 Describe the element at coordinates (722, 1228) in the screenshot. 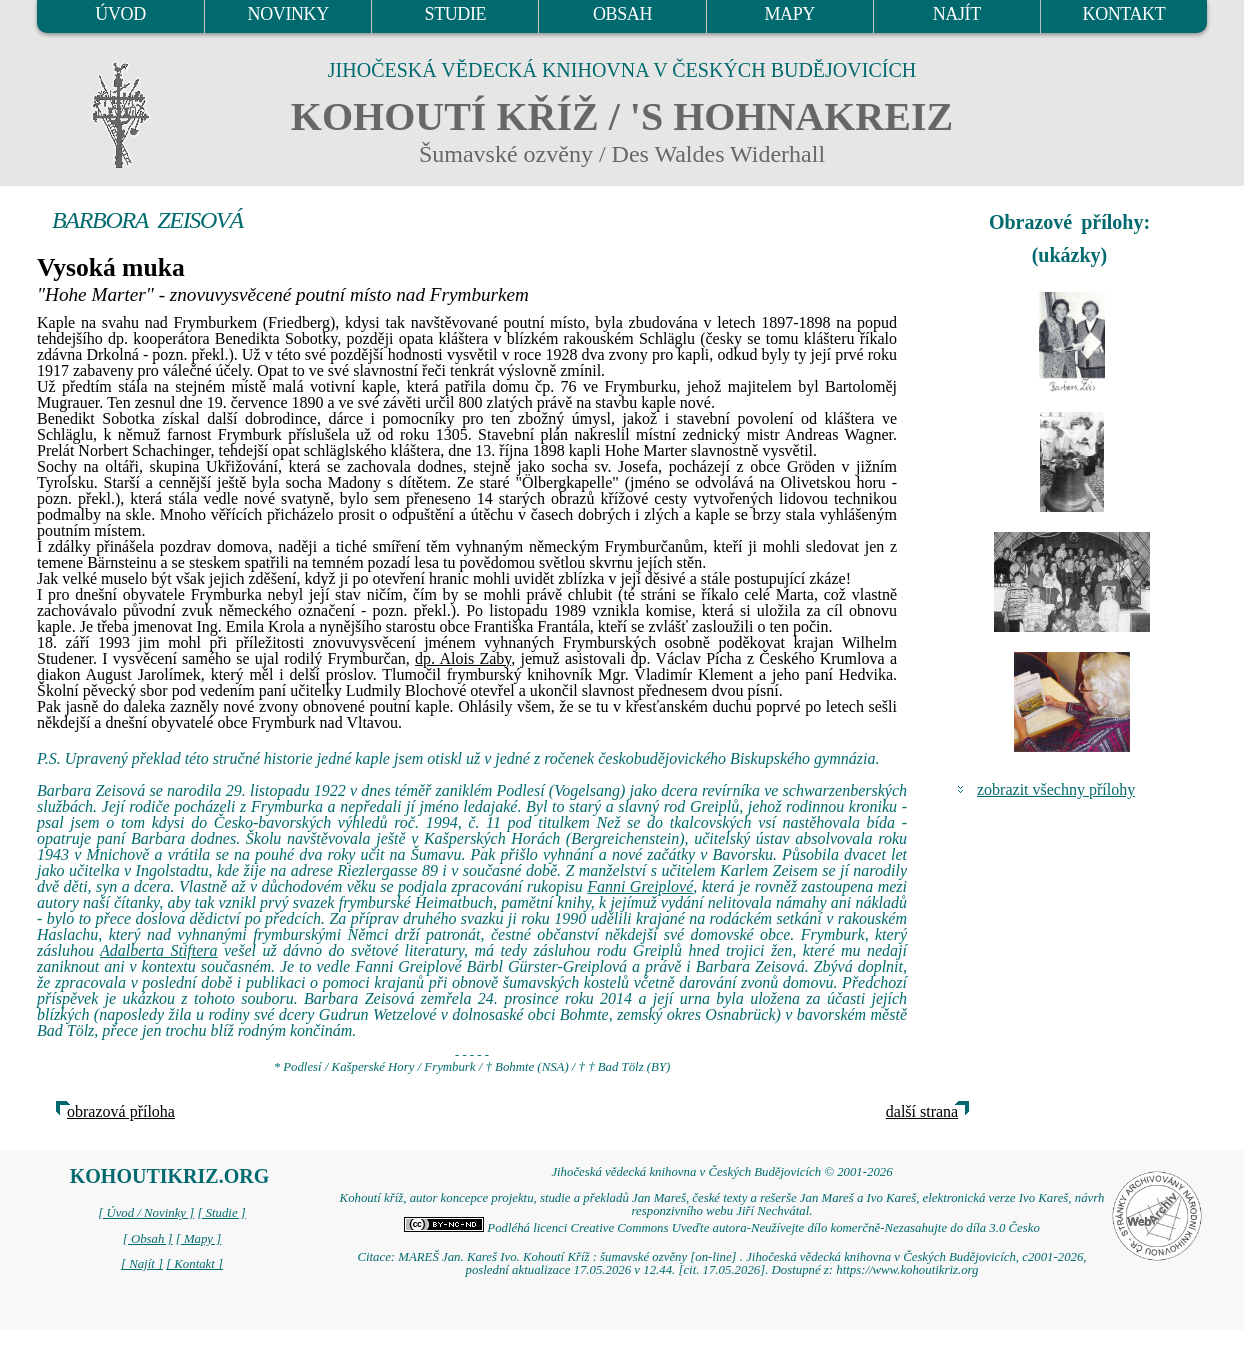

I see `Podléhá licenci Creative Commons Uveďte autora-Neužívejte dílo komerčně-Nezasahujte do díla 3.0 Česko` at that location.